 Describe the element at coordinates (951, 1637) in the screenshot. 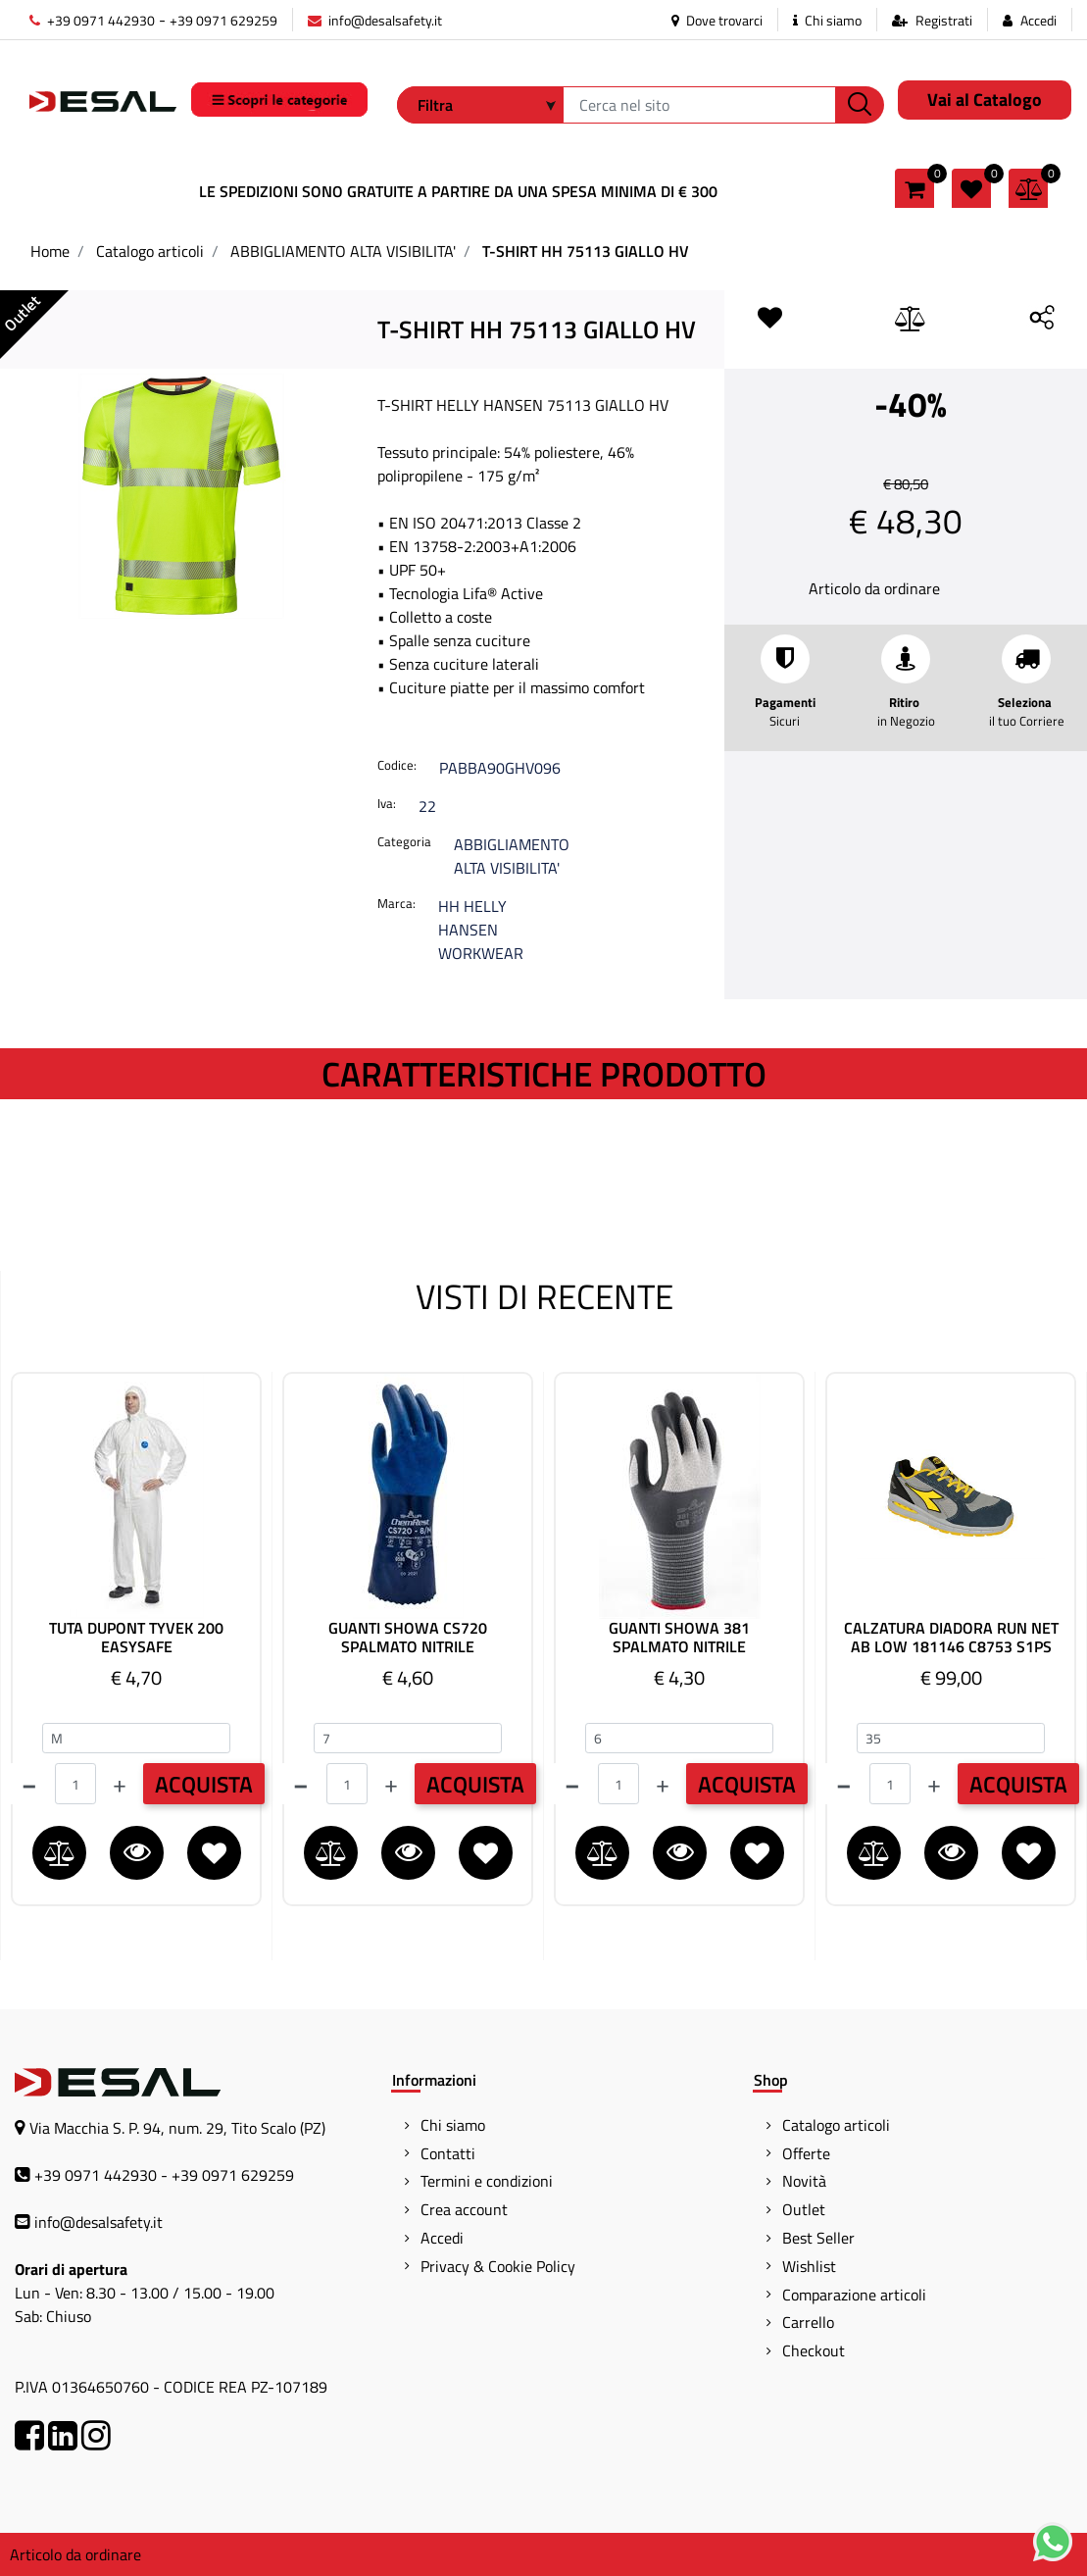

I see `CALZATURA DIADORA RUN NET AB LOW 181146 C8753 S1PS` at that location.